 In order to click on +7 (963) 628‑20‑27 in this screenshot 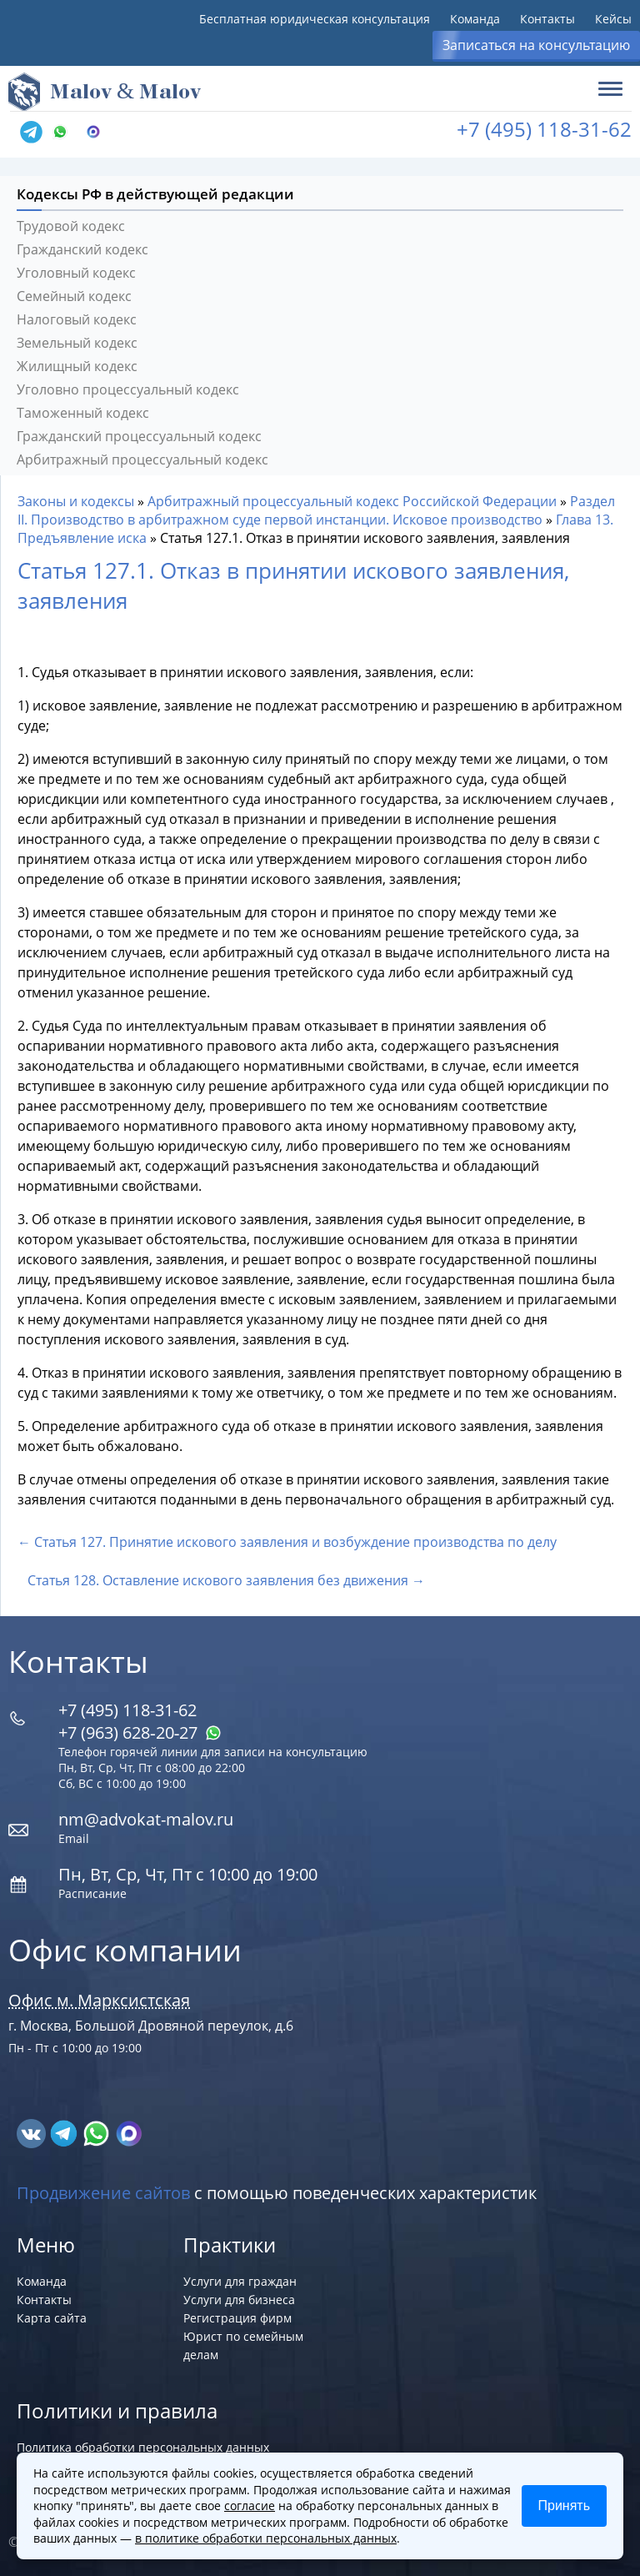, I will do `click(140, 1732)`.